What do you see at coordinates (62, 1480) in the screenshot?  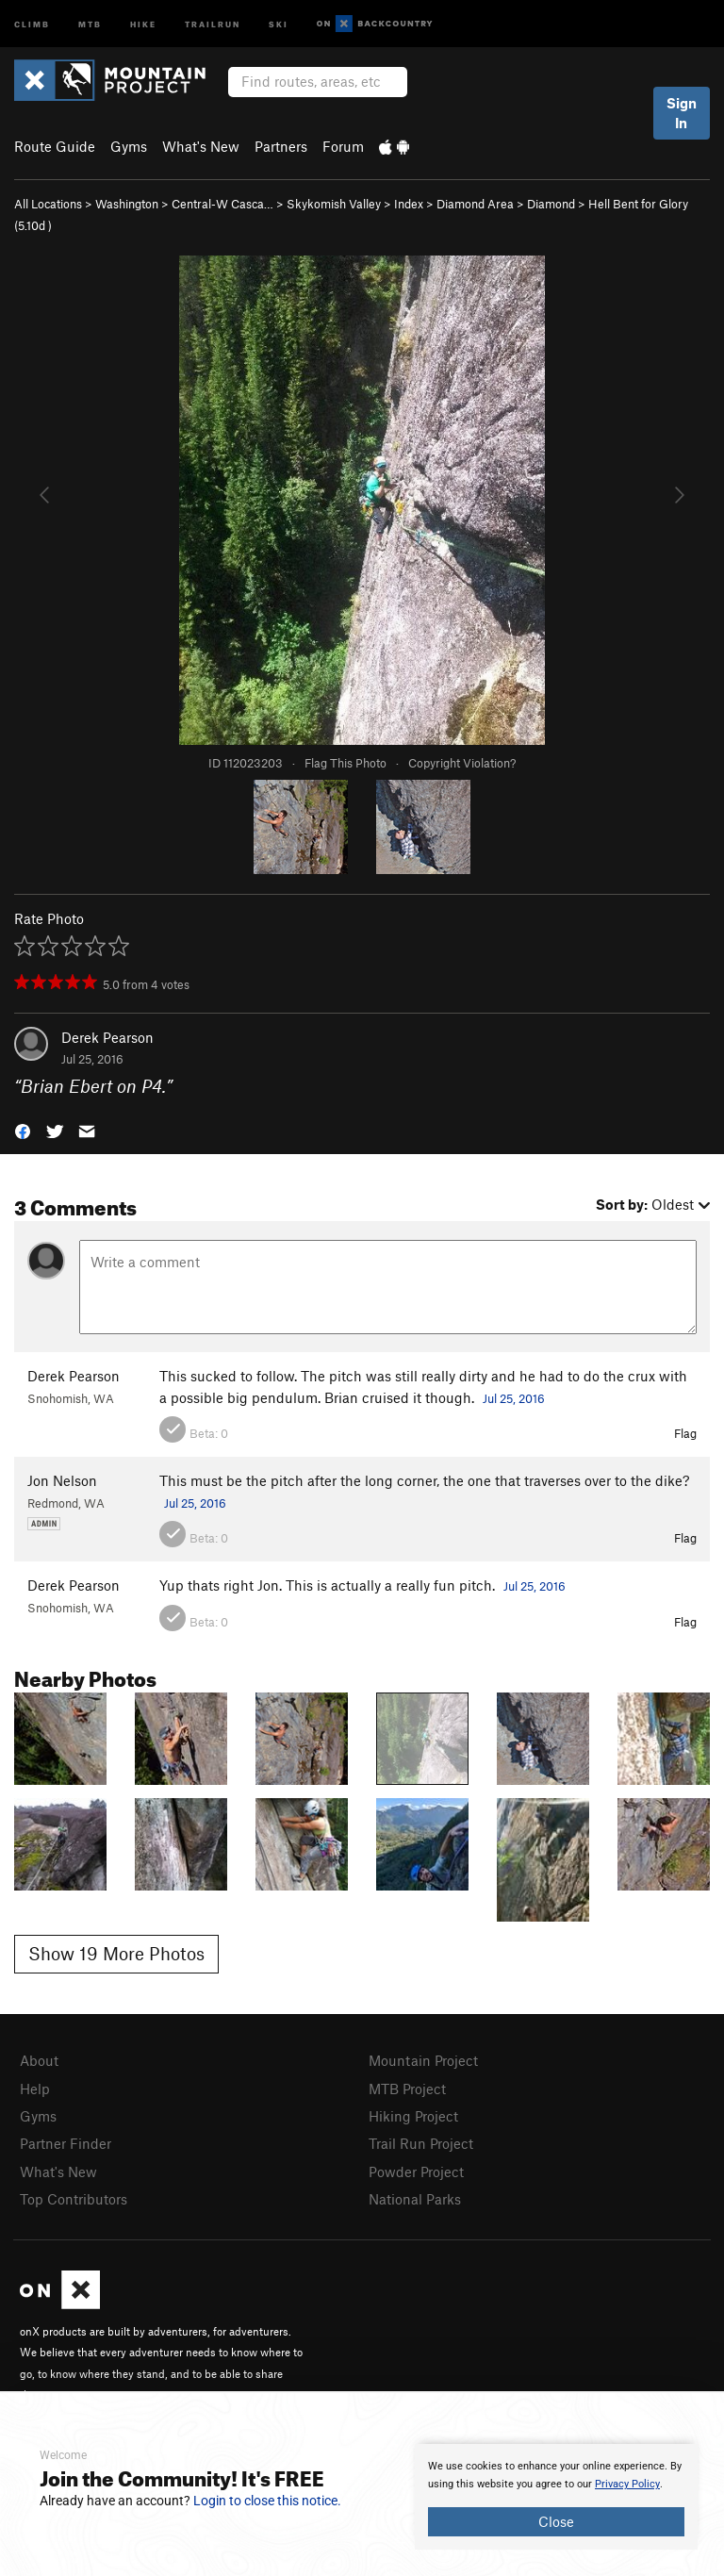 I see `Jon Nelson` at bounding box center [62, 1480].